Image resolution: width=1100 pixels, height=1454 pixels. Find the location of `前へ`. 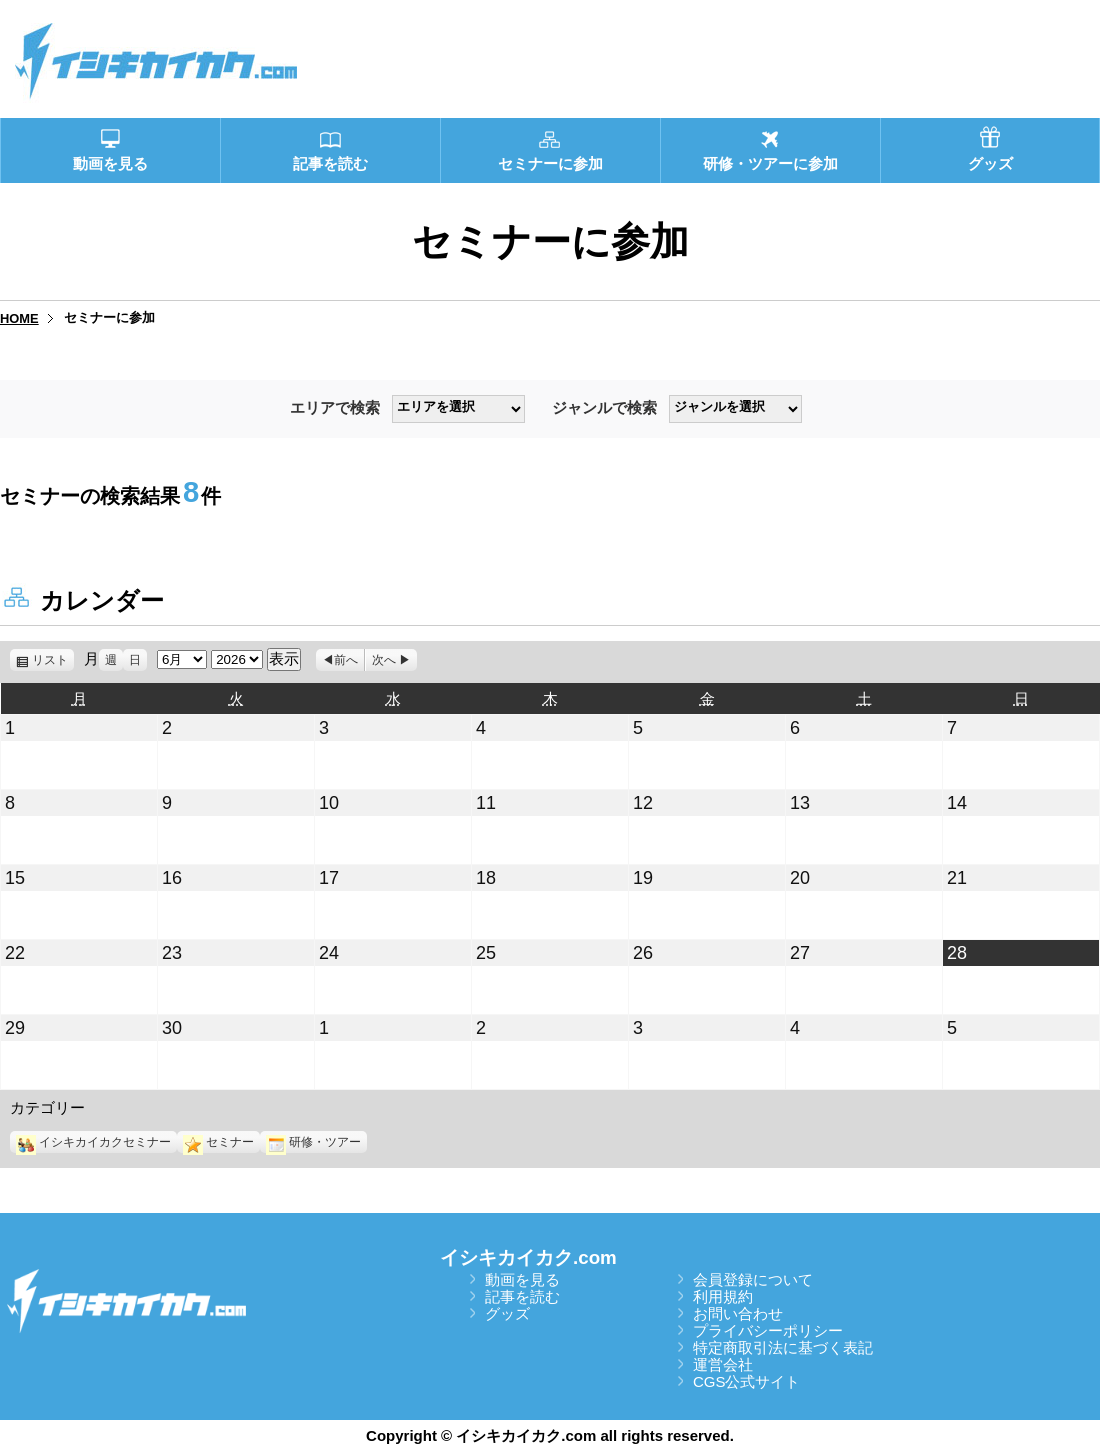

前へ is located at coordinates (346, 660).